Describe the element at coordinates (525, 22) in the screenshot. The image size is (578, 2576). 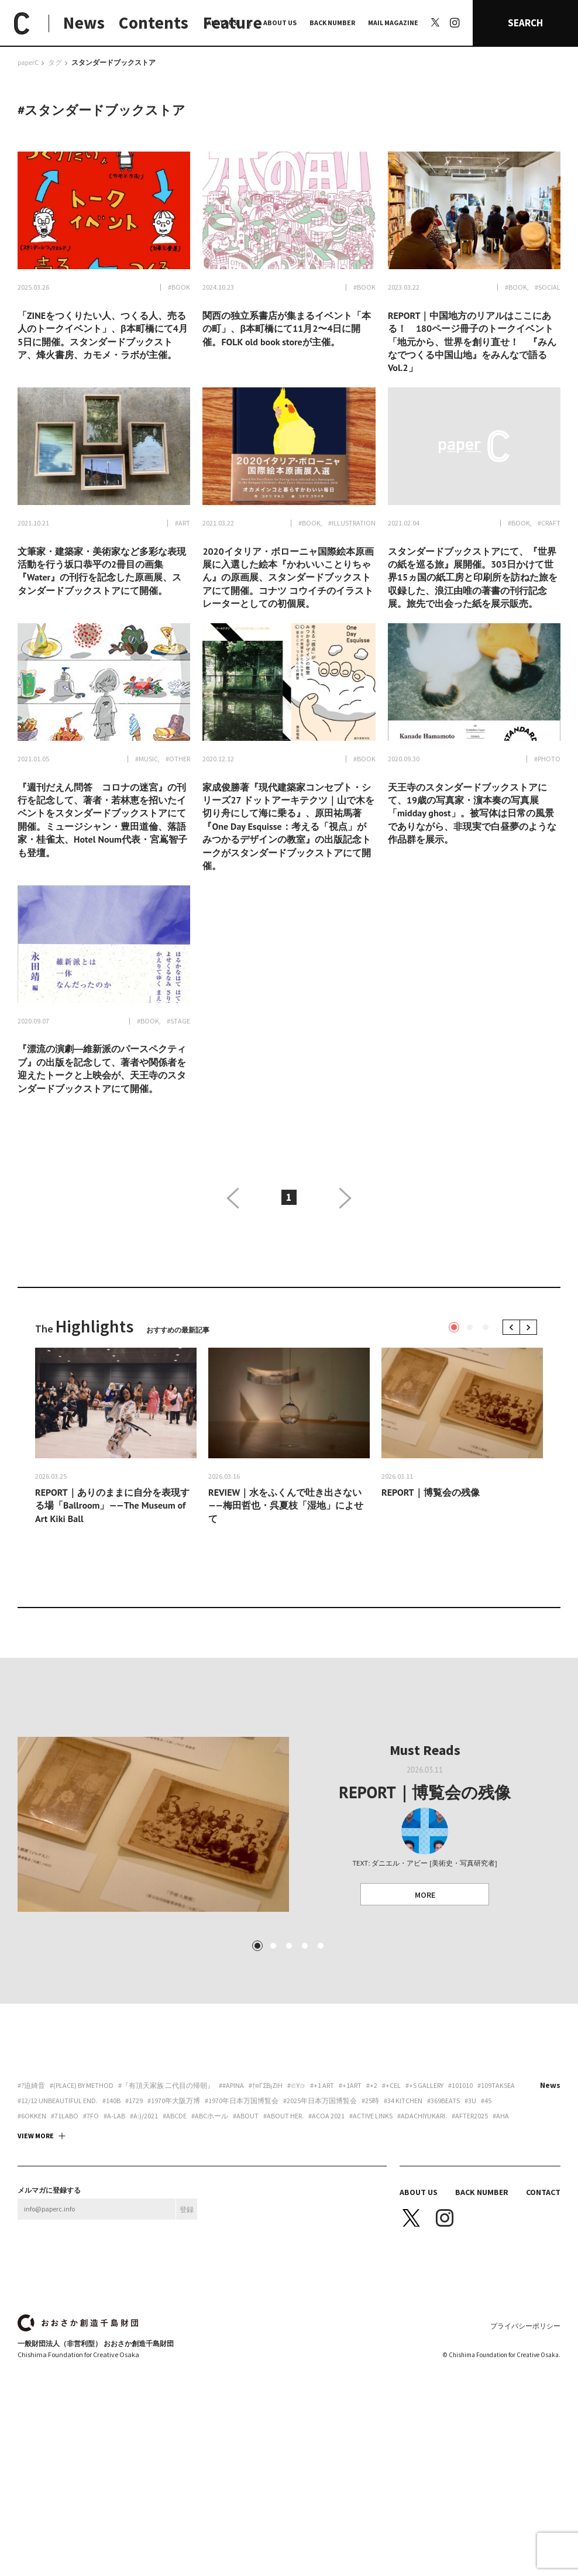
I see `SEARCH` at that location.